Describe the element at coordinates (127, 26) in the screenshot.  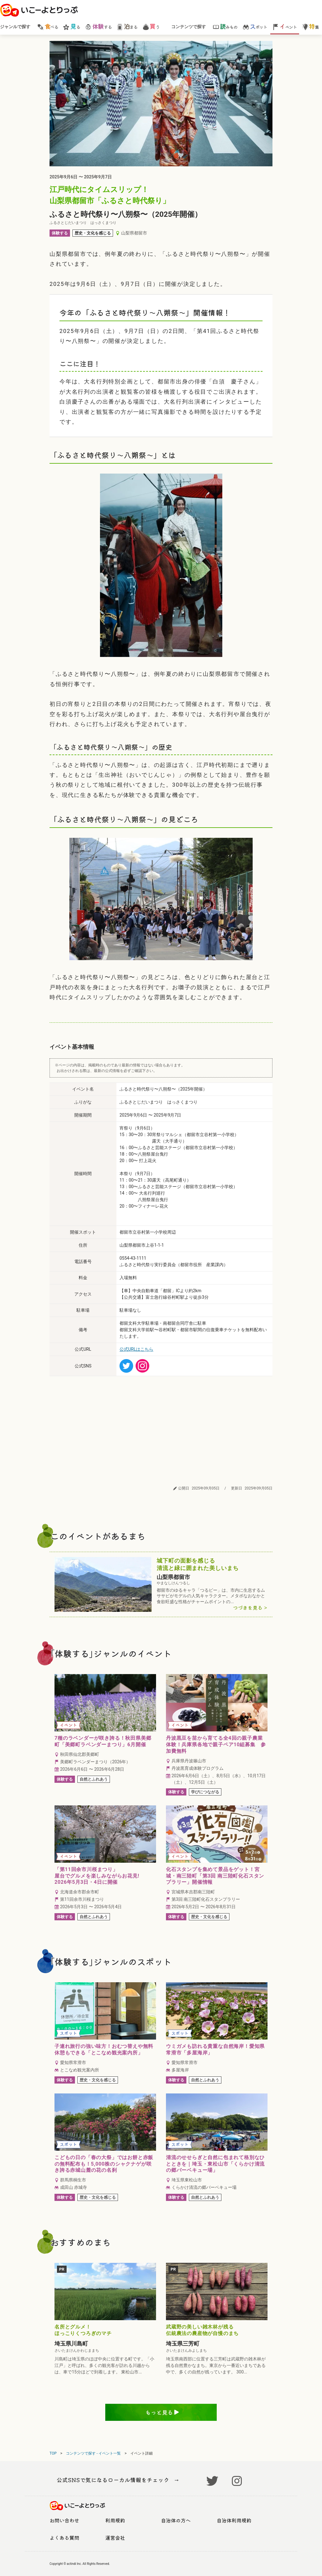
I see `まる` at that location.